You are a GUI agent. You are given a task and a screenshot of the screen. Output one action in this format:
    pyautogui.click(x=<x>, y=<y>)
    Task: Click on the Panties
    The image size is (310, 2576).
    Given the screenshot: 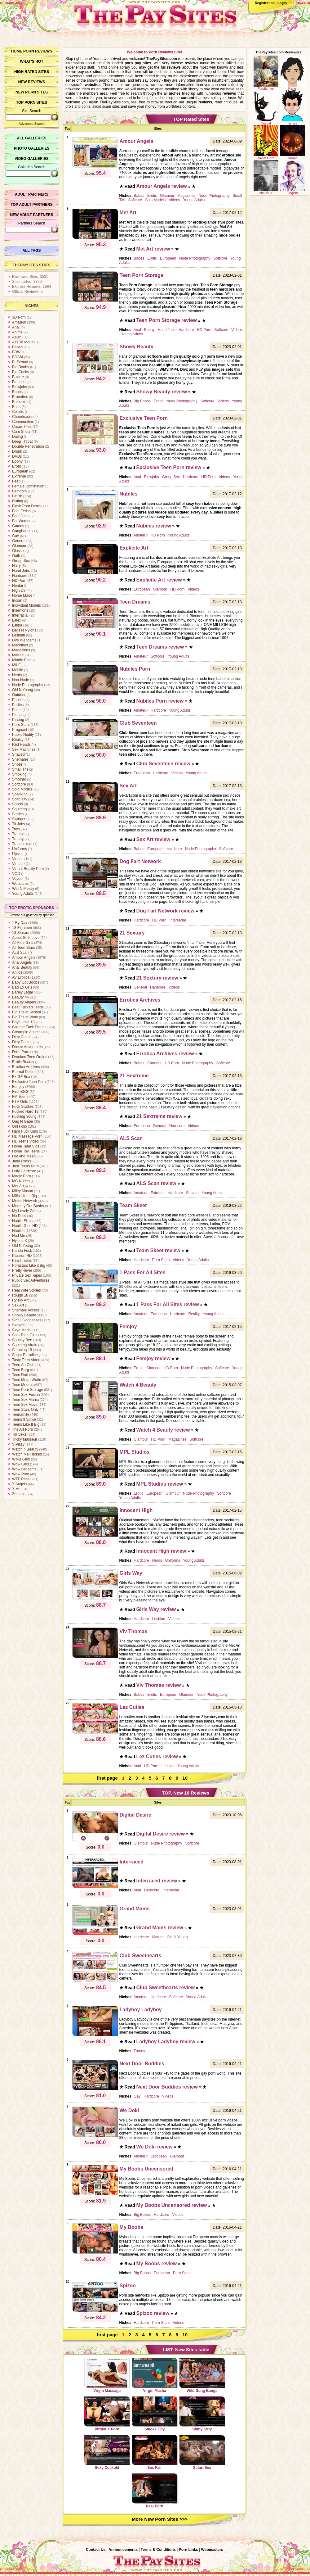 What is the action you would take?
    pyautogui.click(x=18, y=700)
    